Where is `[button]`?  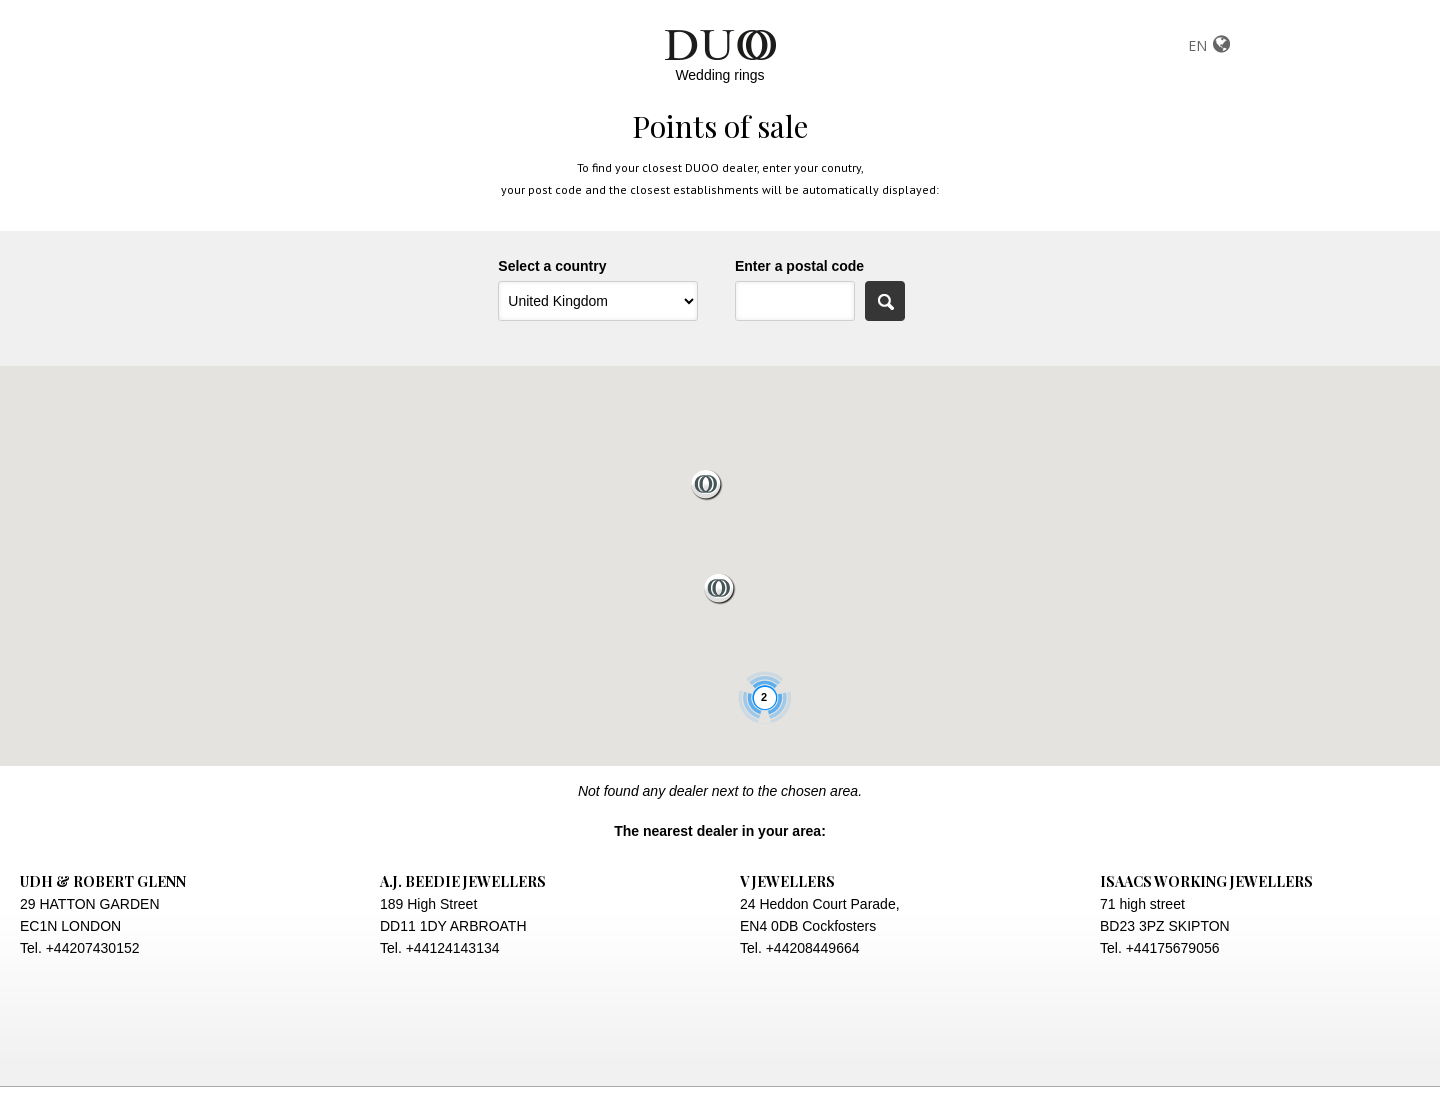 [button] is located at coordinates (707, 485).